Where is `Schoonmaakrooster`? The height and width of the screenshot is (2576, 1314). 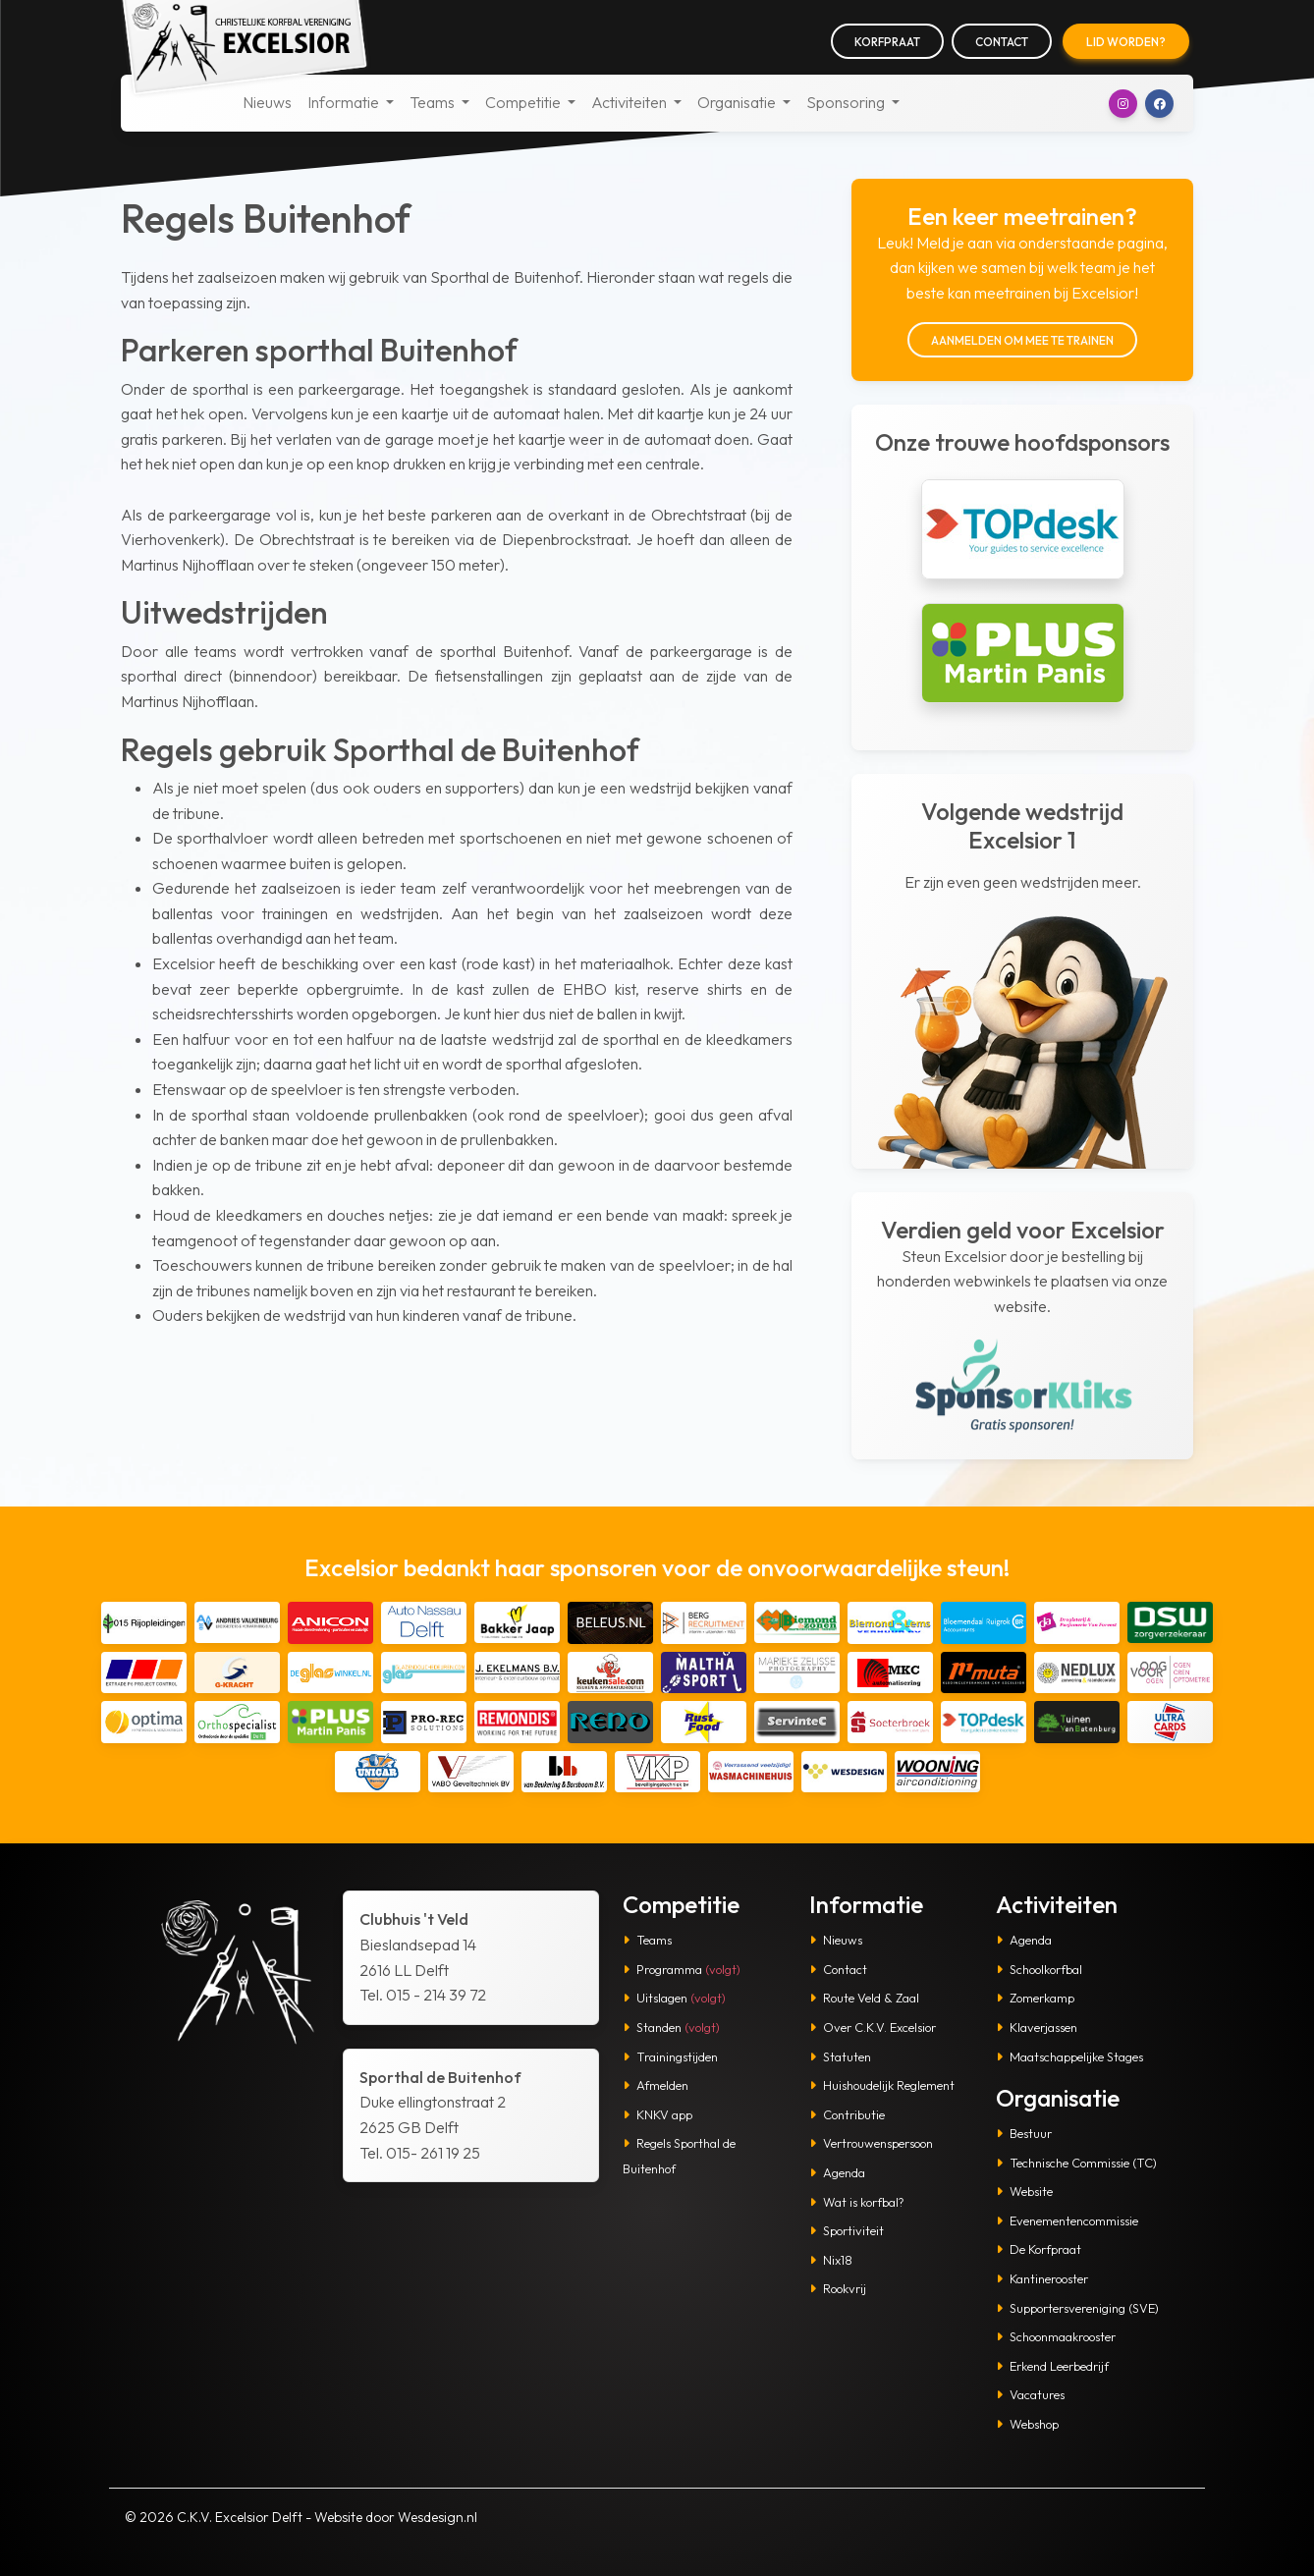
Schoonmaakrooster is located at coordinates (1056, 2336).